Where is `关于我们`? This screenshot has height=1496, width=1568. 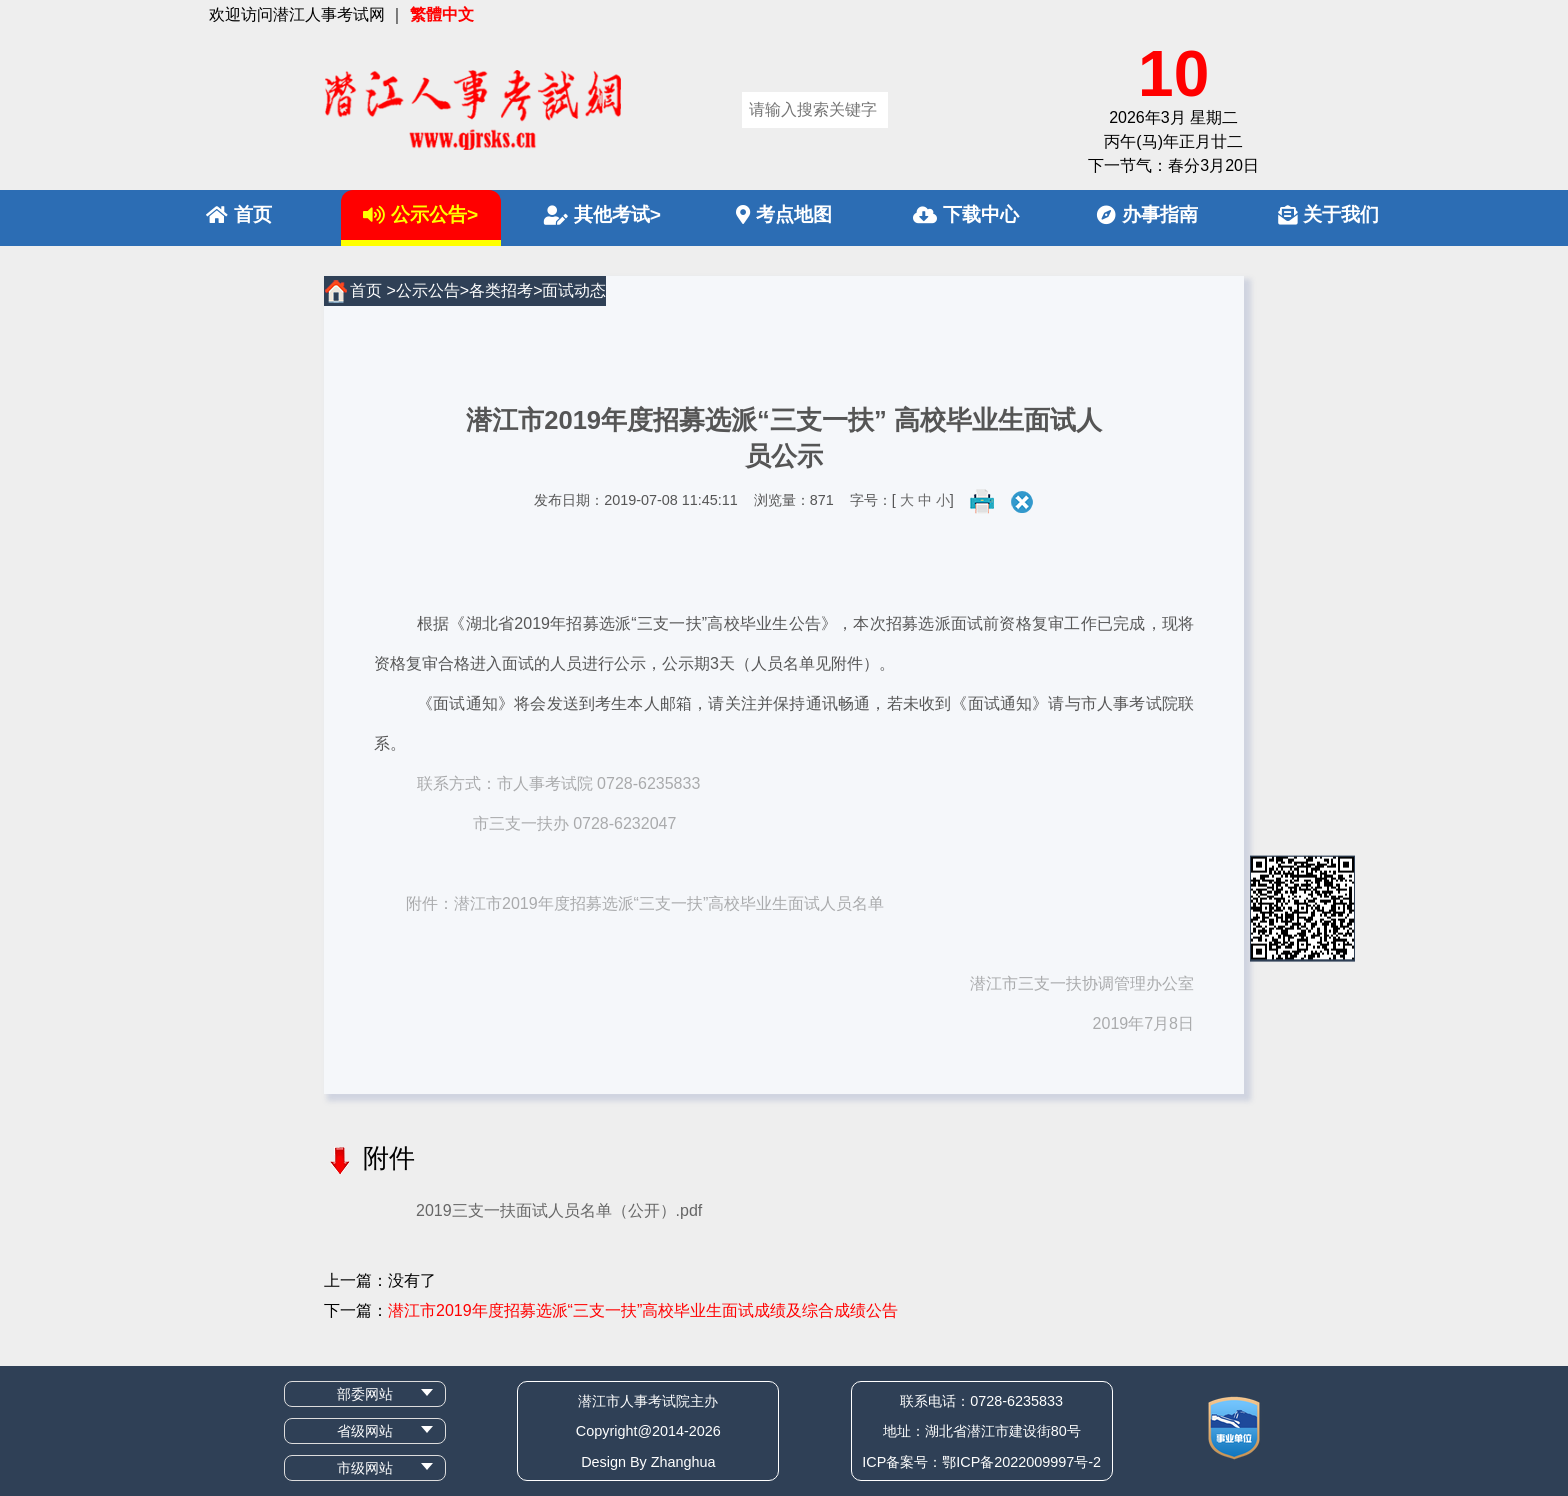
关于我们 is located at coordinates (1328, 214).